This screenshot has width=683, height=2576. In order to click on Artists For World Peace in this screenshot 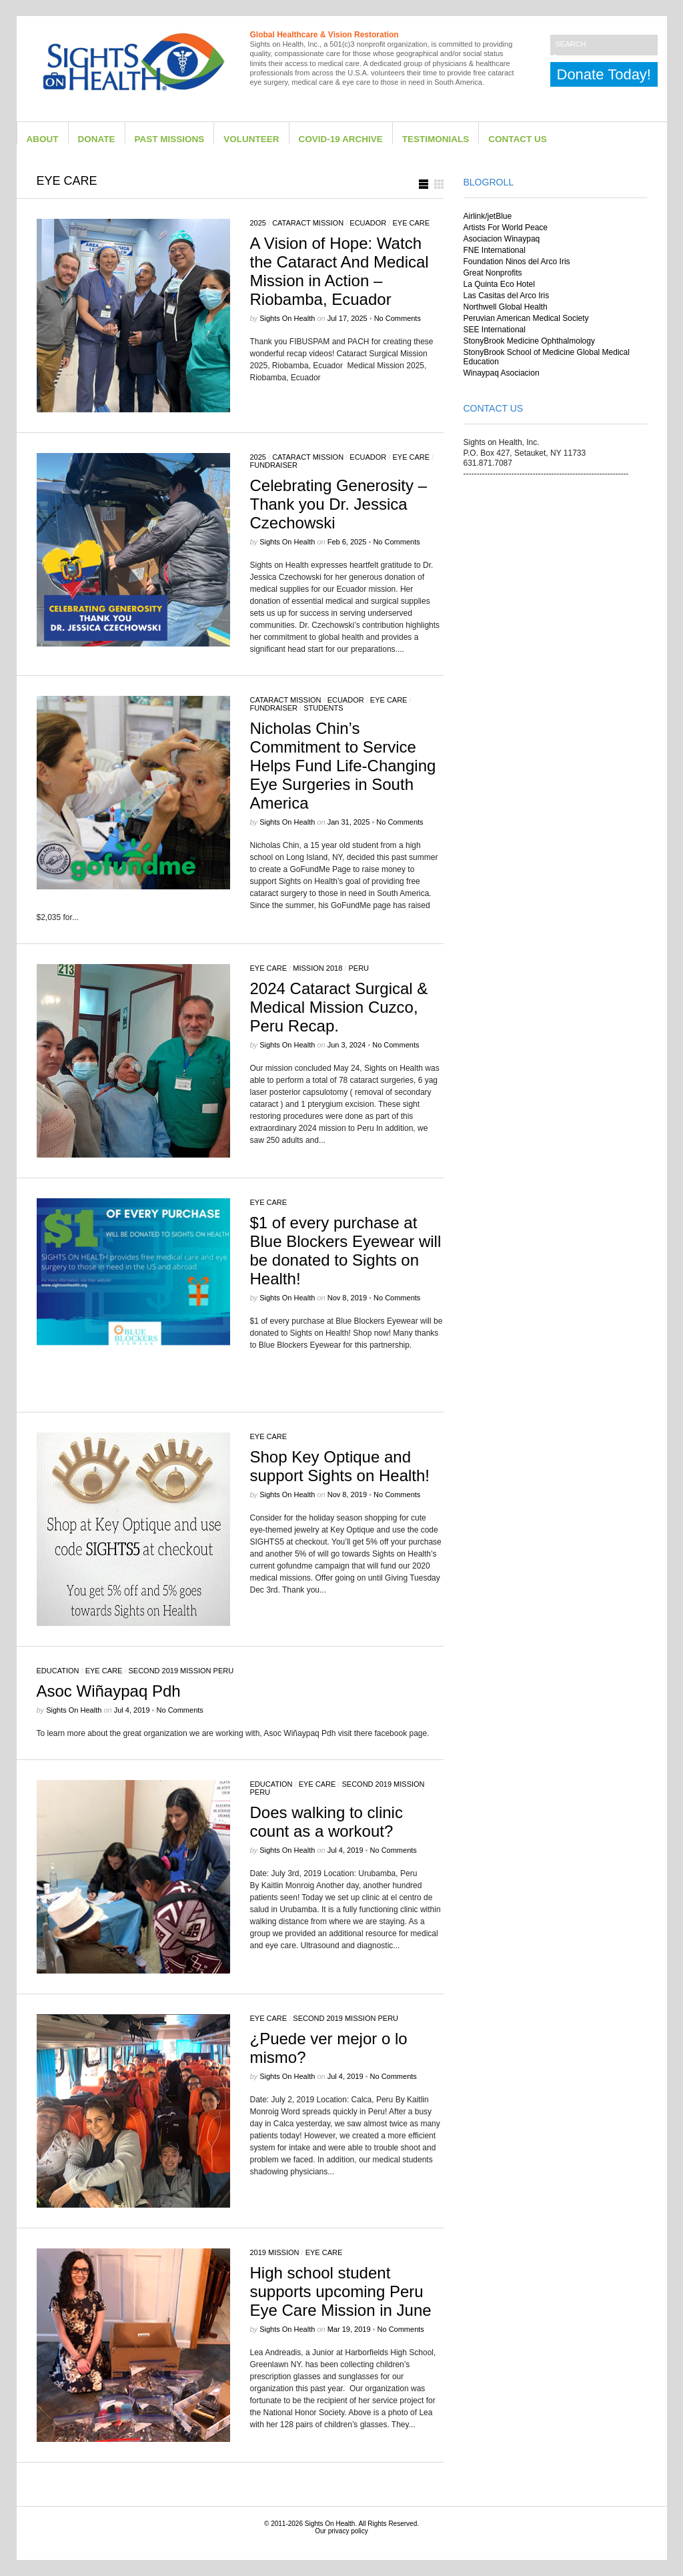, I will do `click(506, 227)`.